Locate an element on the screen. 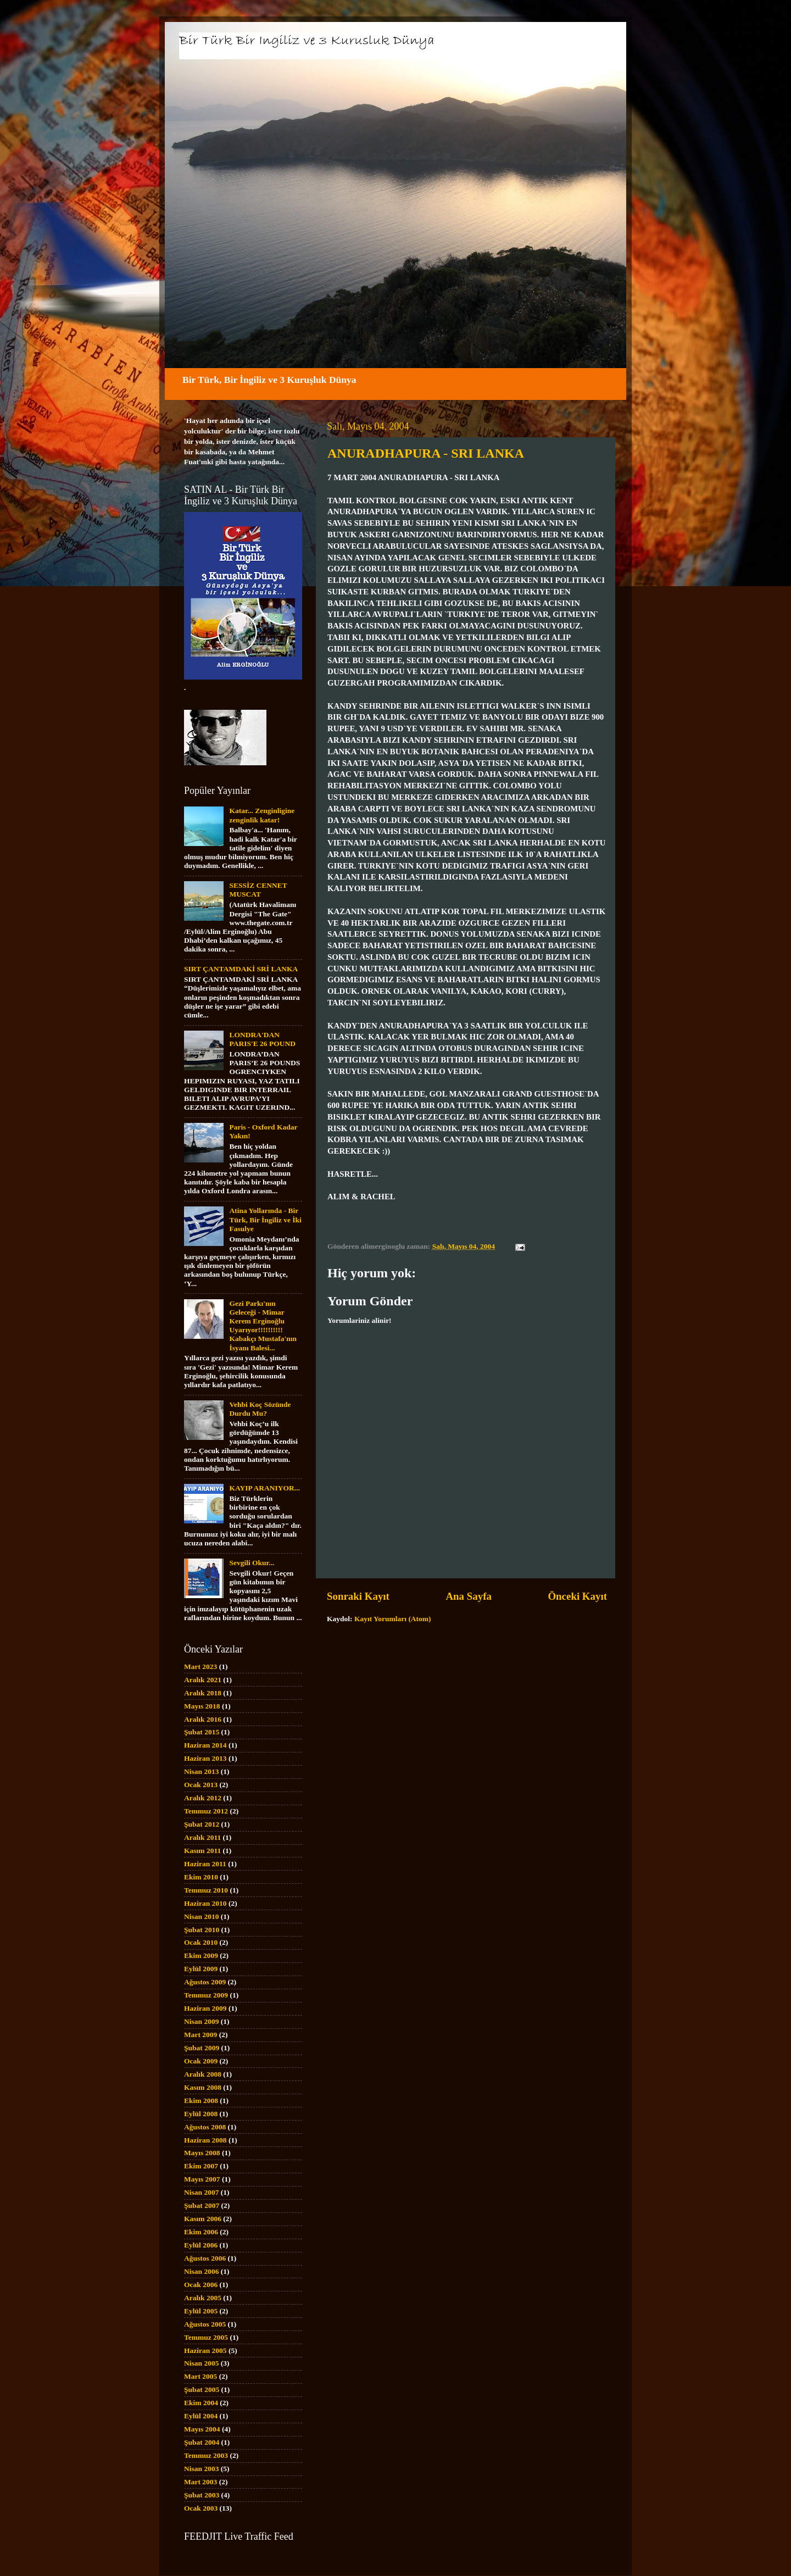 The width and height of the screenshot is (791, 2576). SESSİZ CENNET MUSCAT is located at coordinates (258, 889).